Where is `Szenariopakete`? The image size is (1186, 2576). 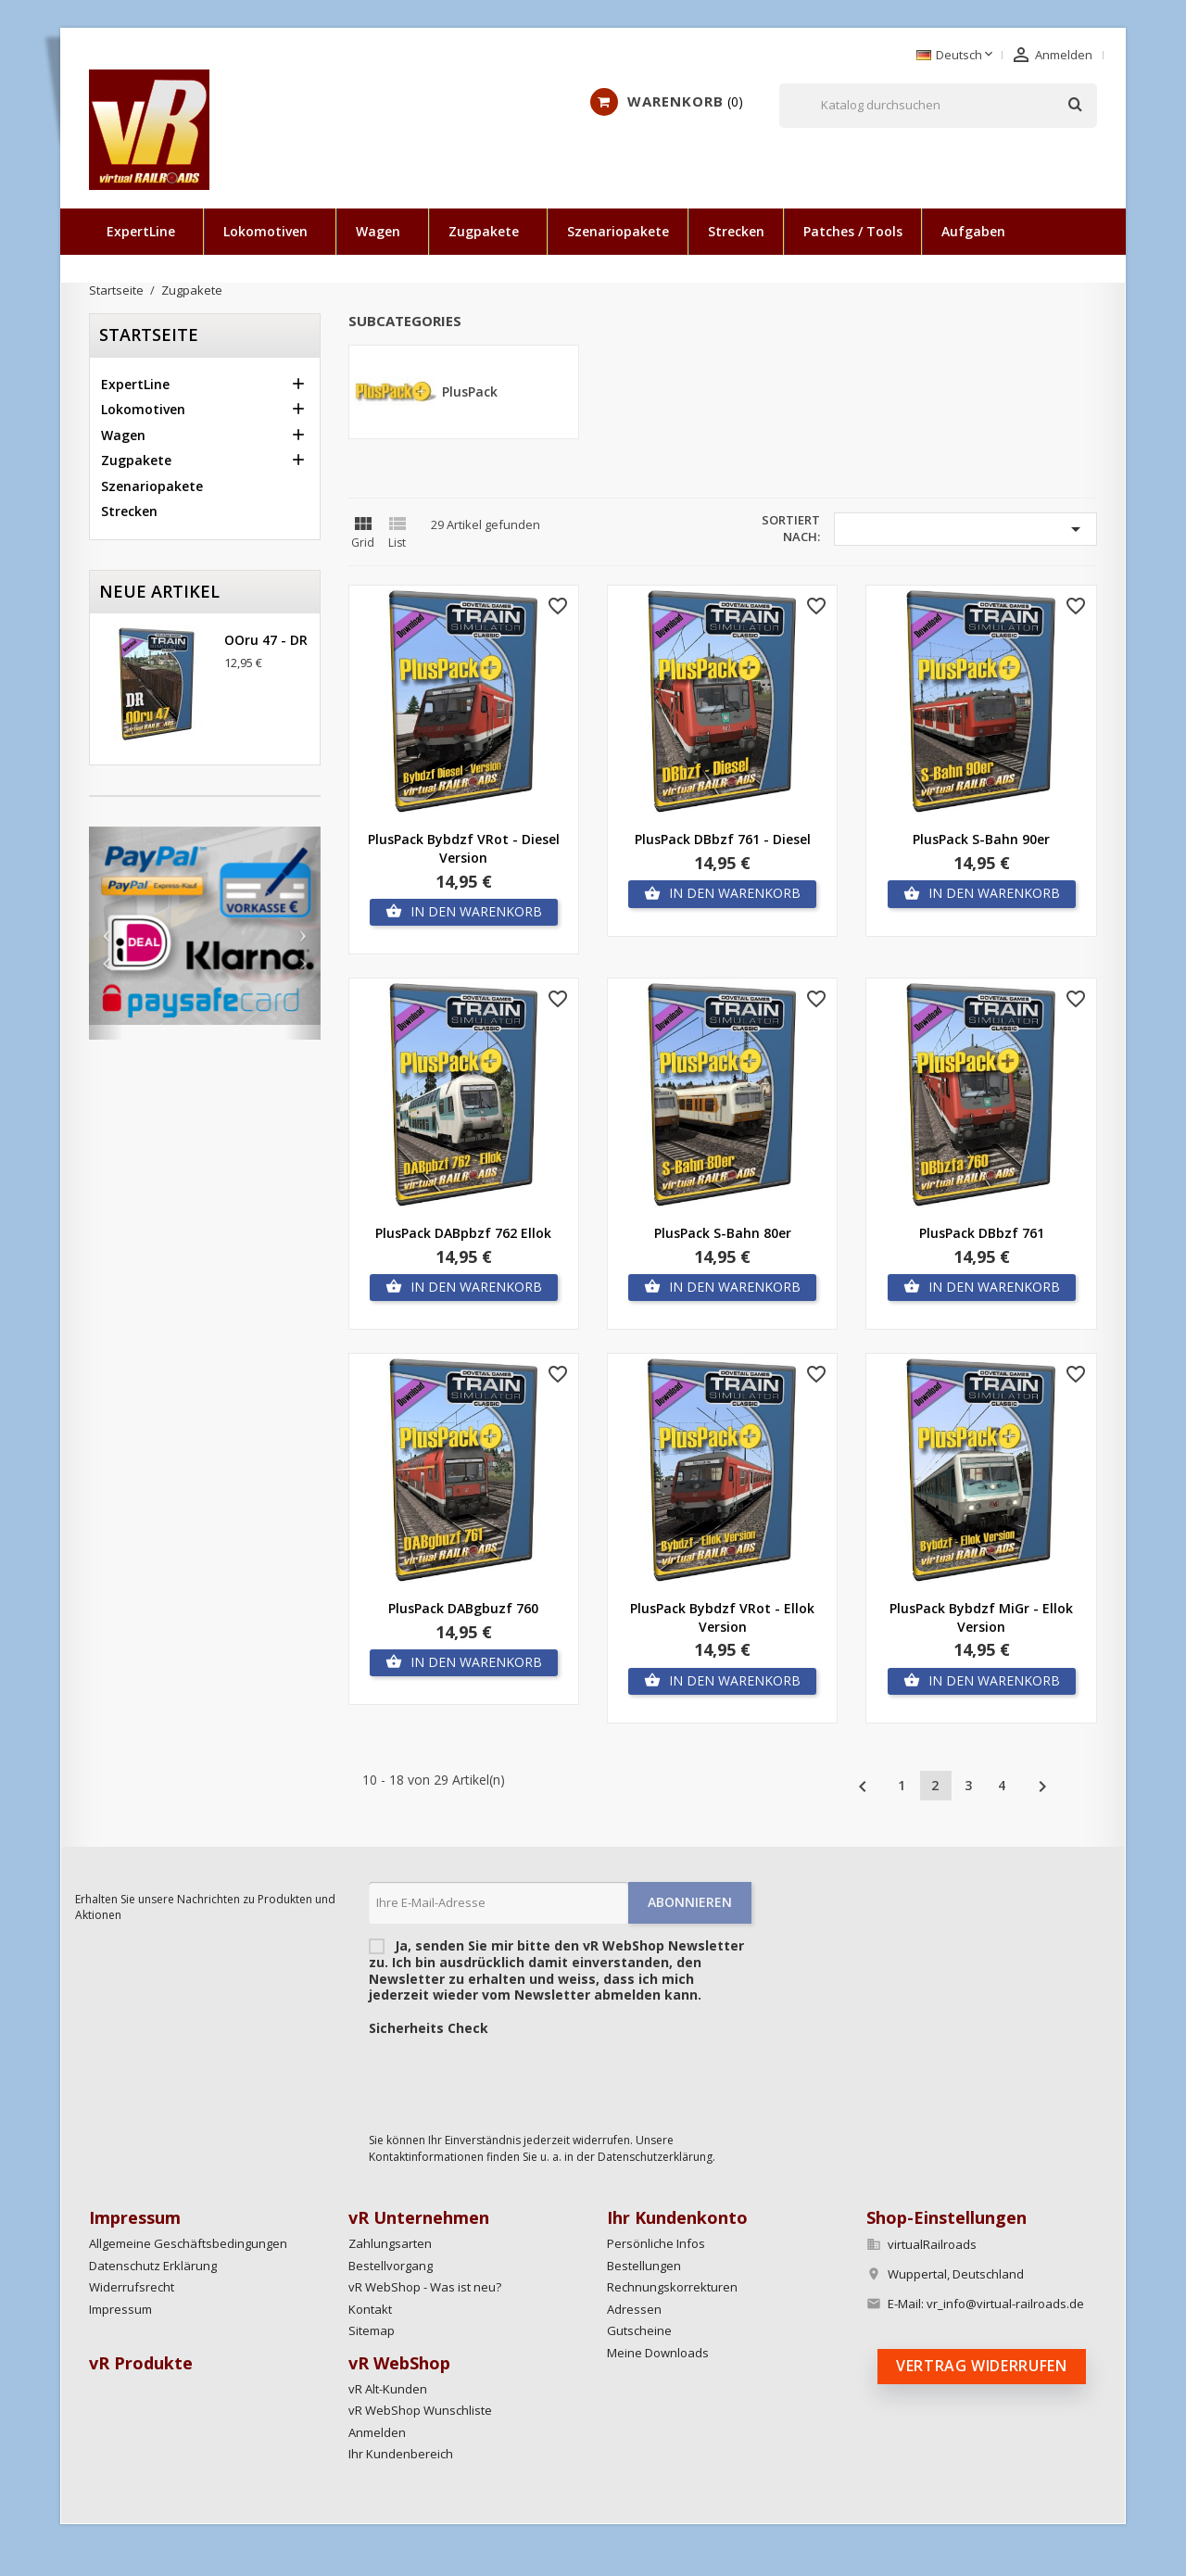
Szenariopakete is located at coordinates (618, 231).